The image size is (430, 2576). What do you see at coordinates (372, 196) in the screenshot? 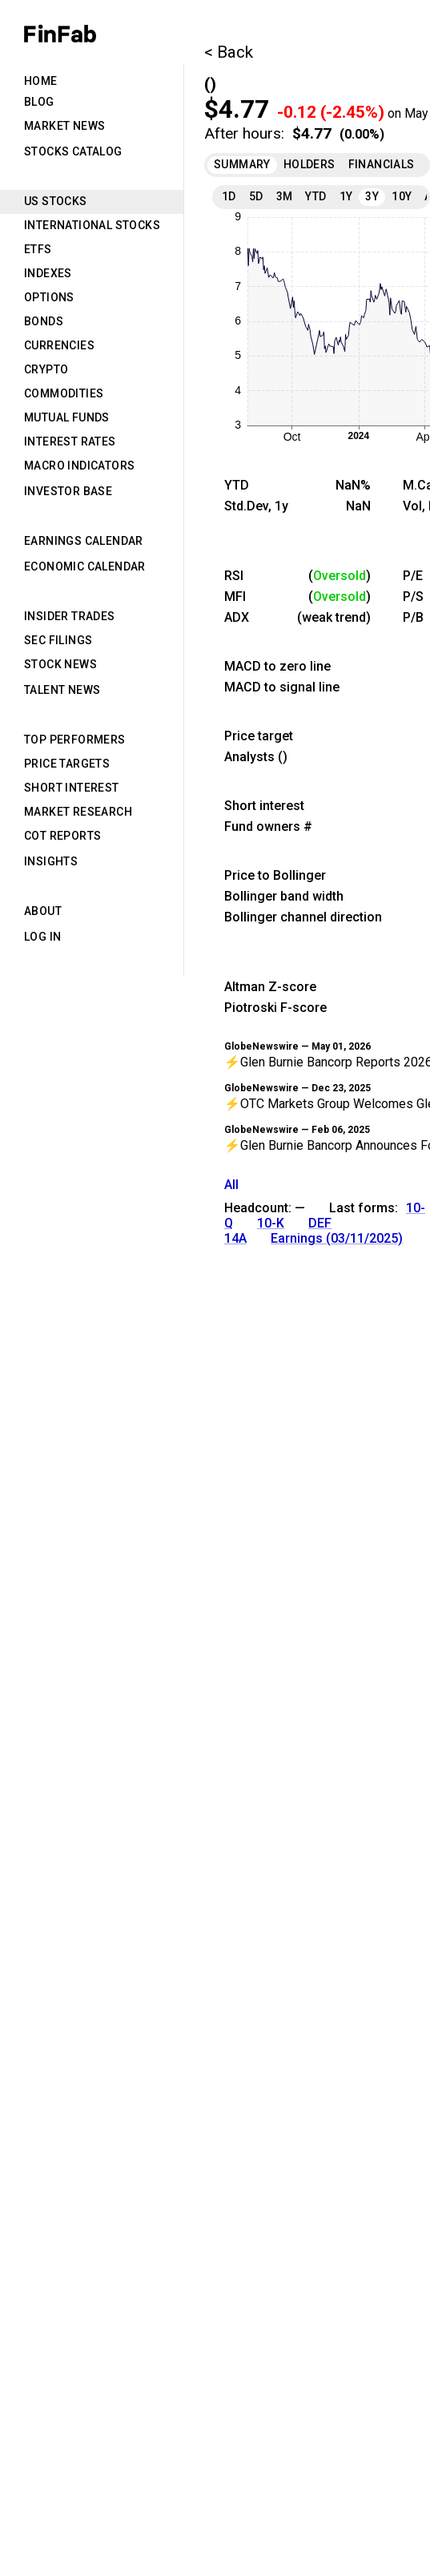
I see `3Y [tab]` at bounding box center [372, 196].